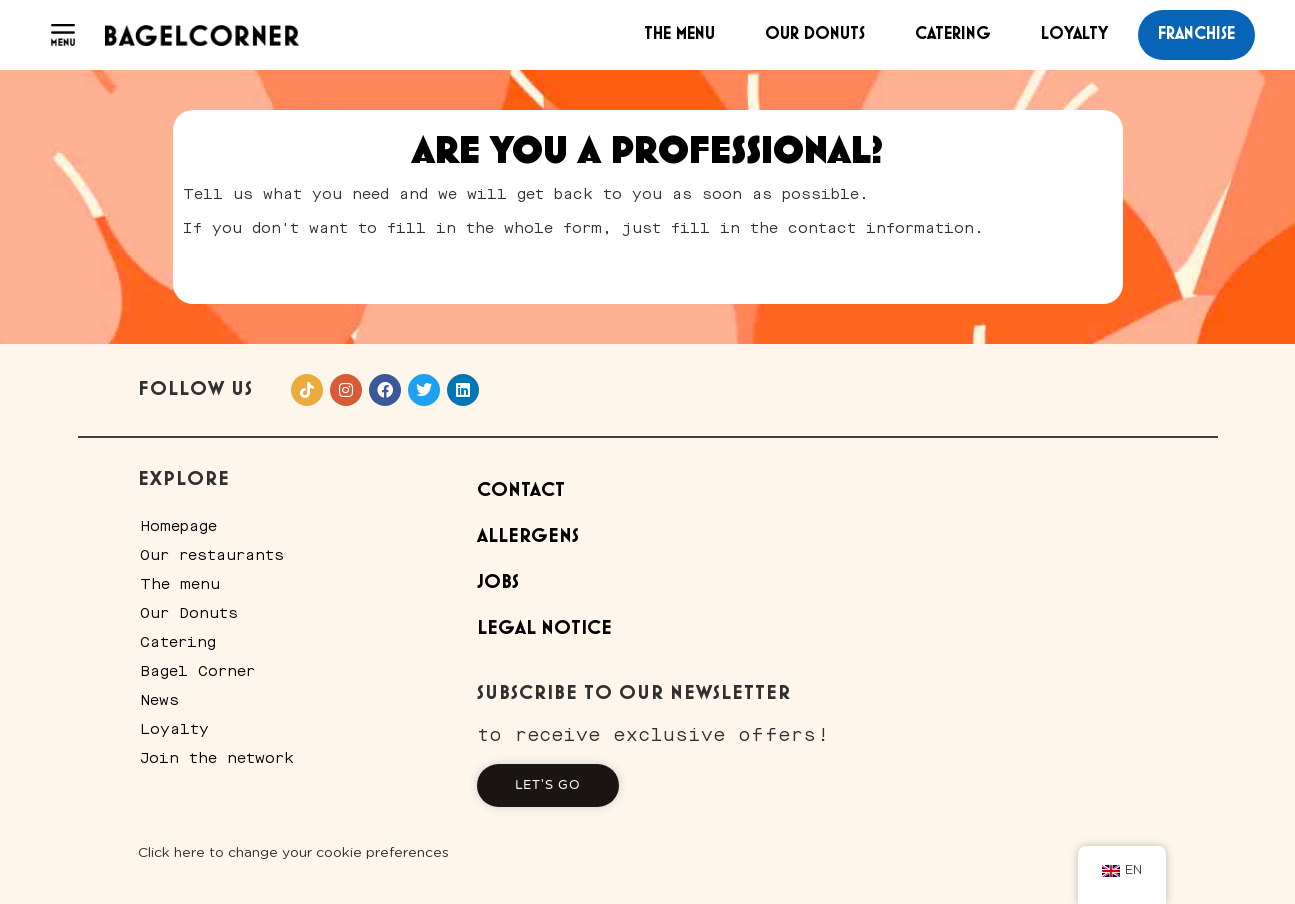 Image resolution: width=1295 pixels, height=904 pixels. I want to click on Contact, so click(521, 490).